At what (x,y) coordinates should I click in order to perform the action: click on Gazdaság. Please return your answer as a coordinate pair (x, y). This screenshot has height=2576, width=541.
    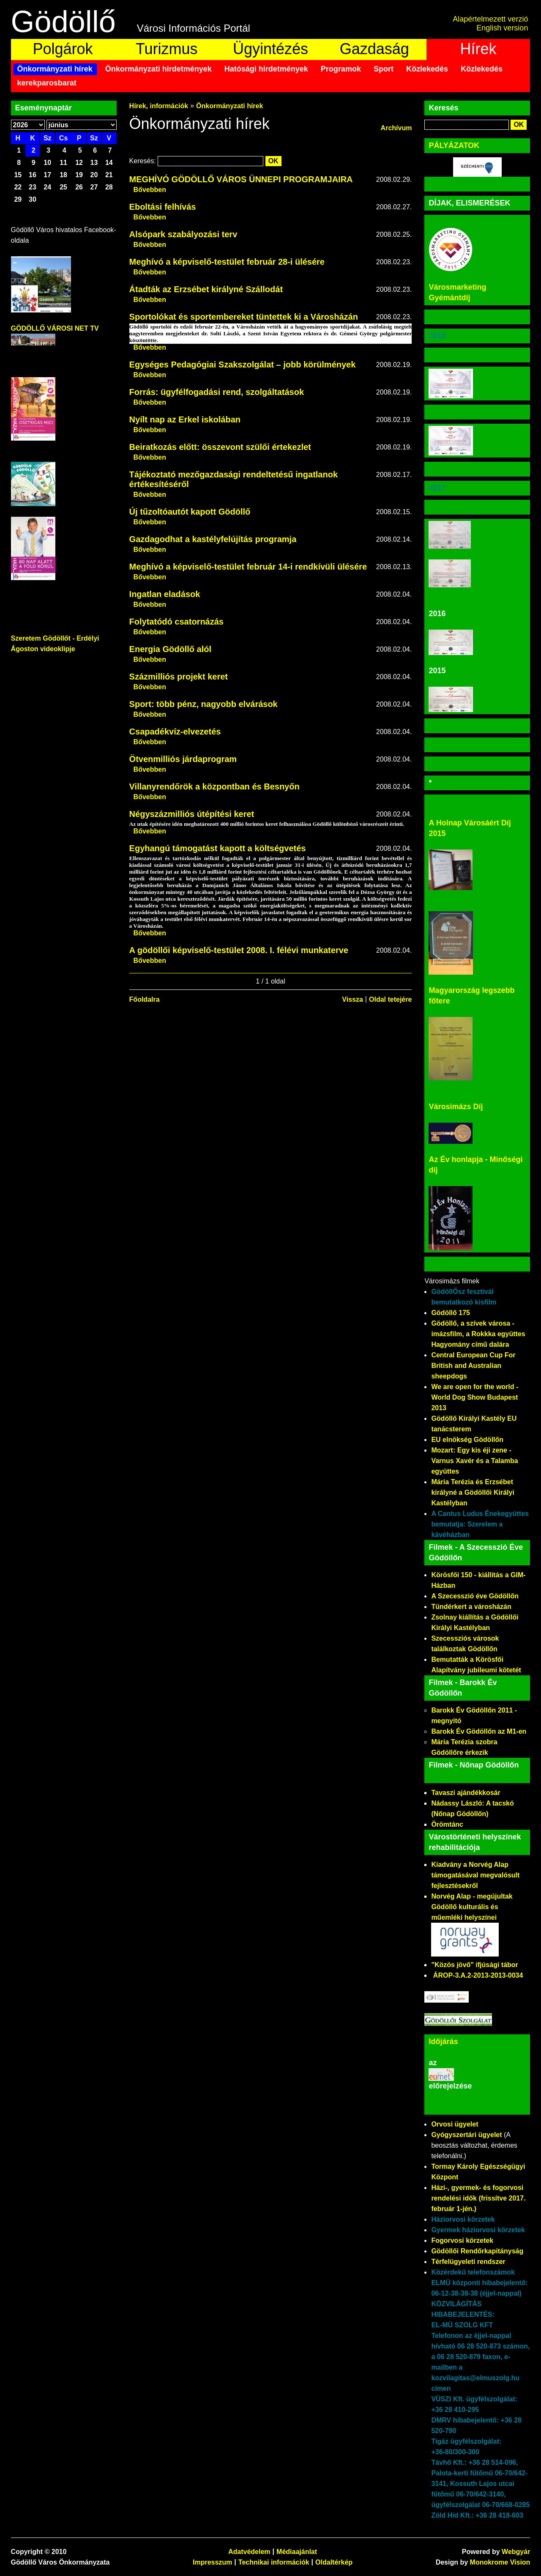
    Looking at the image, I should click on (374, 49).